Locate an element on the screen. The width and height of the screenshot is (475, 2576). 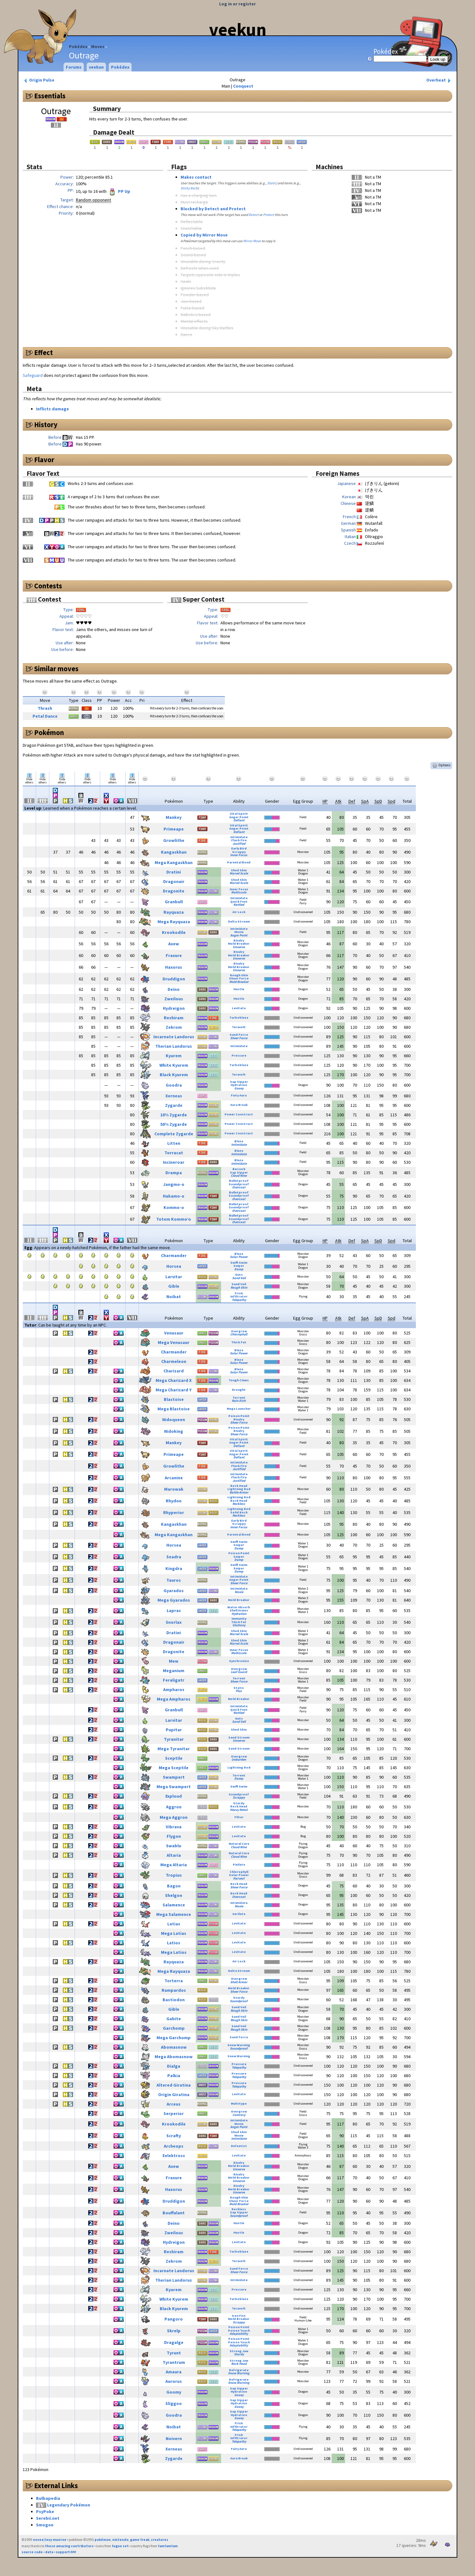
Tyranitar is located at coordinates (174, 1739).